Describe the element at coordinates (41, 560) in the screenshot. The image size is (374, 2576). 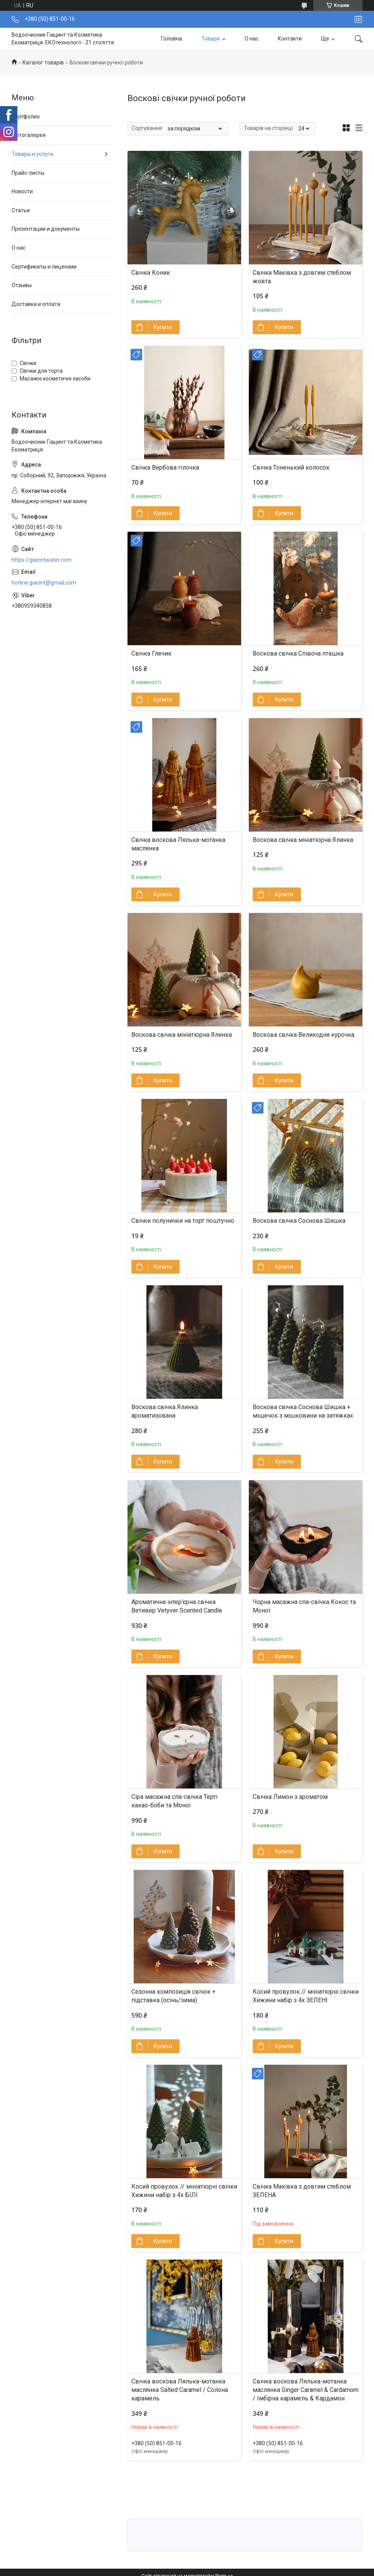
I see `https://giacintwater.com` at that location.